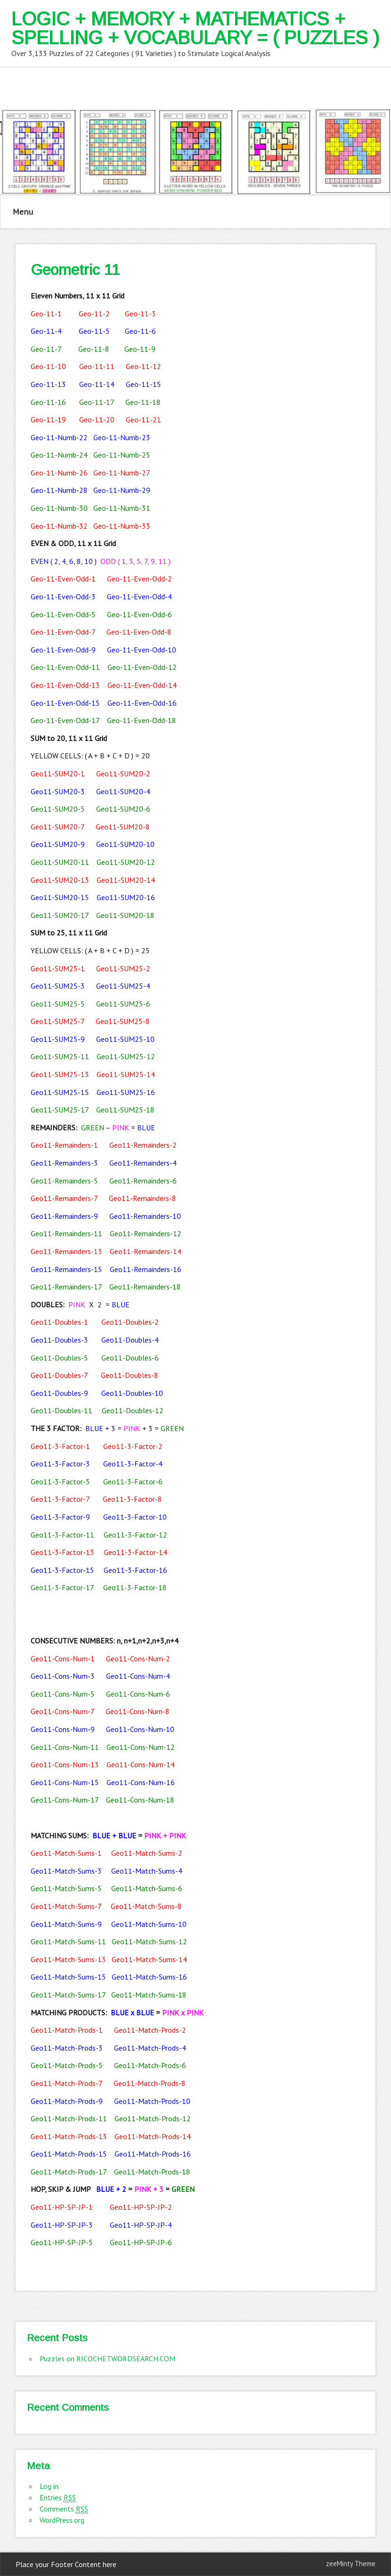  Describe the element at coordinates (46, 313) in the screenshot. I see `Geo-11-1` at that location.